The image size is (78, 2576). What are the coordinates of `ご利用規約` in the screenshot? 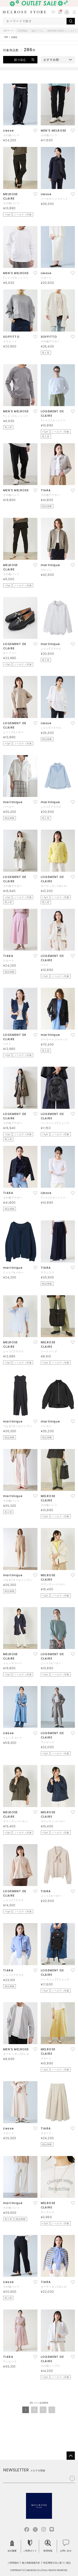 It's located at (13, 2562).